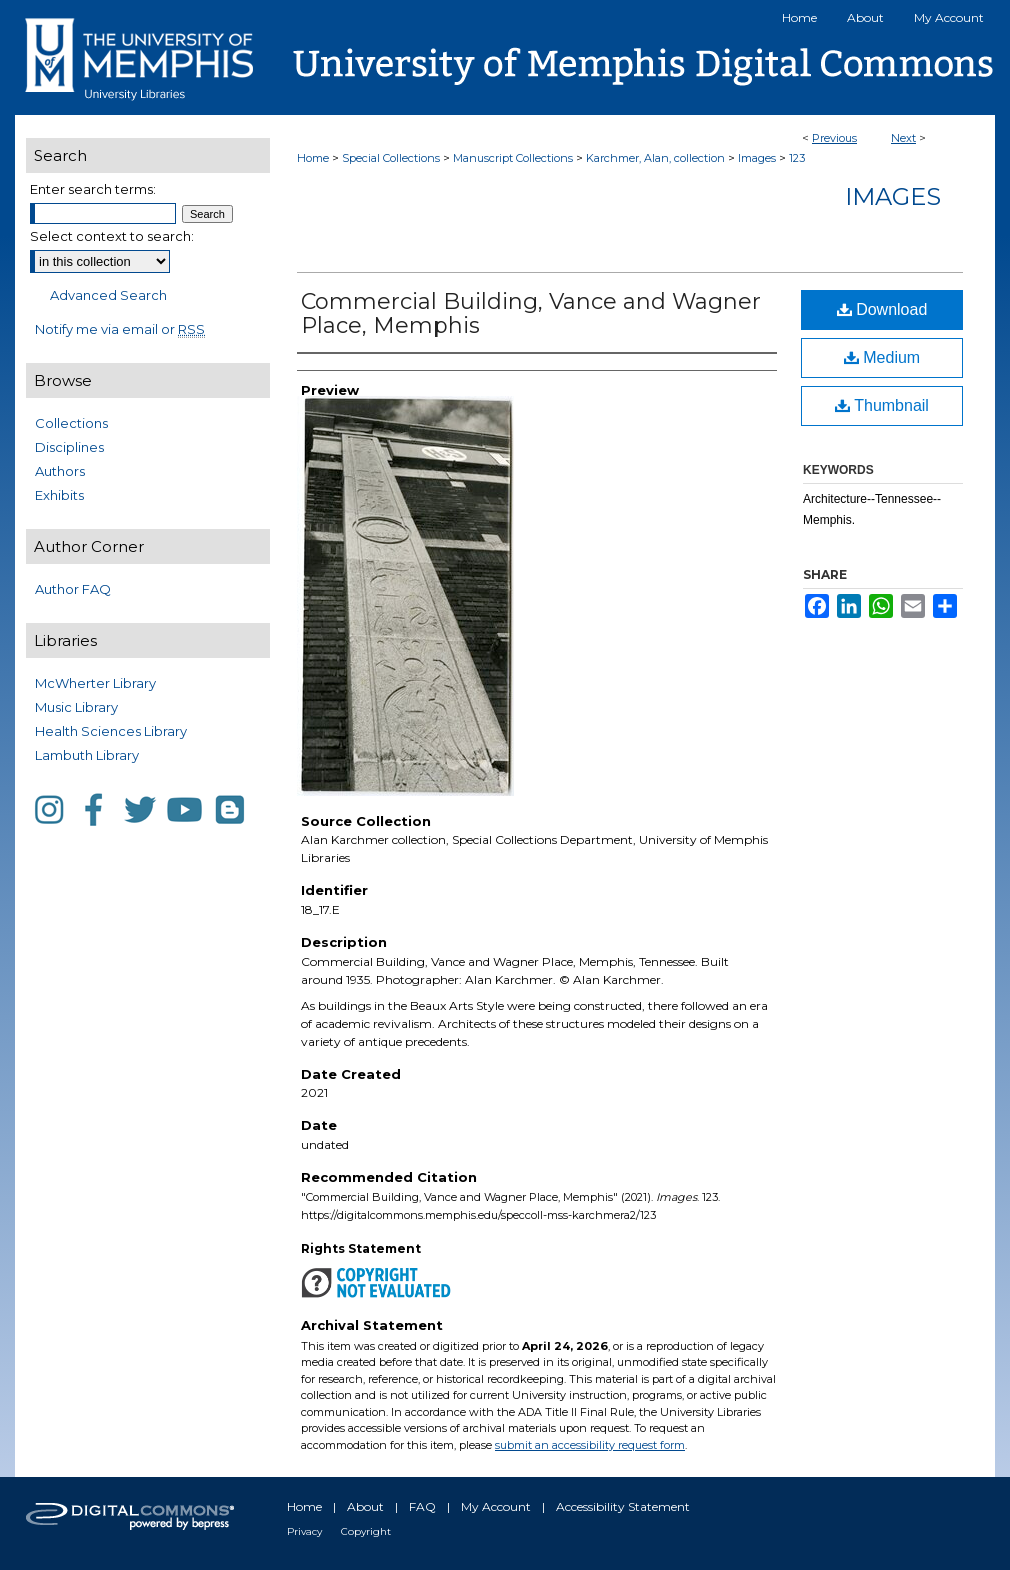 The image size is (1010, 1570). Describe the element at coordinates (108, 295) in the screenshot. I see `Advanced Search` at that location.